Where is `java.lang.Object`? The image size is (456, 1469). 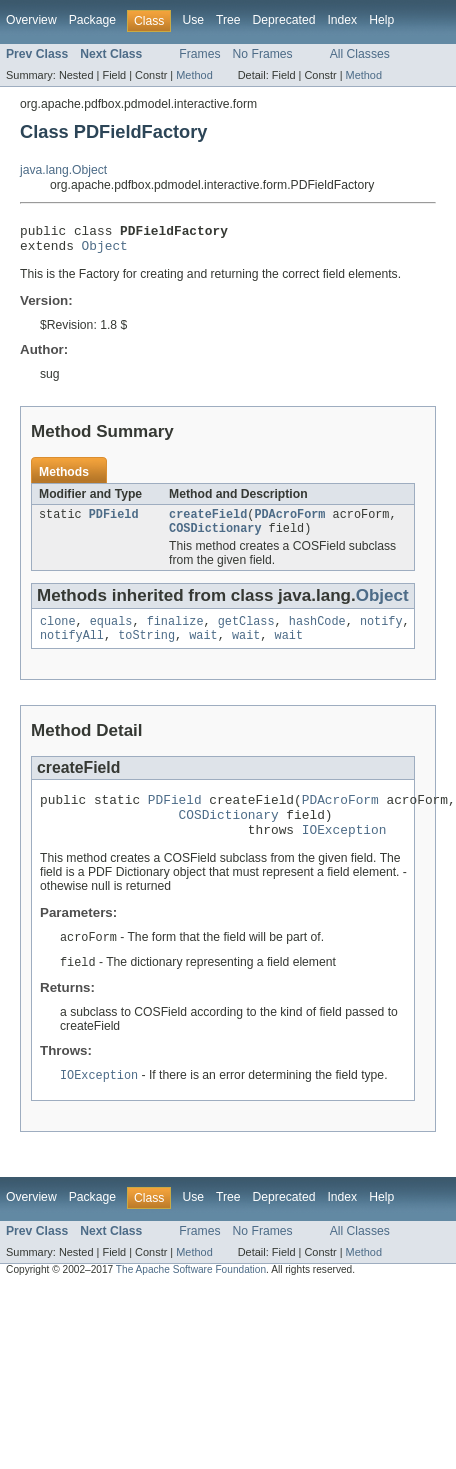 java.lang.Object is located at coordinates (63, 170).